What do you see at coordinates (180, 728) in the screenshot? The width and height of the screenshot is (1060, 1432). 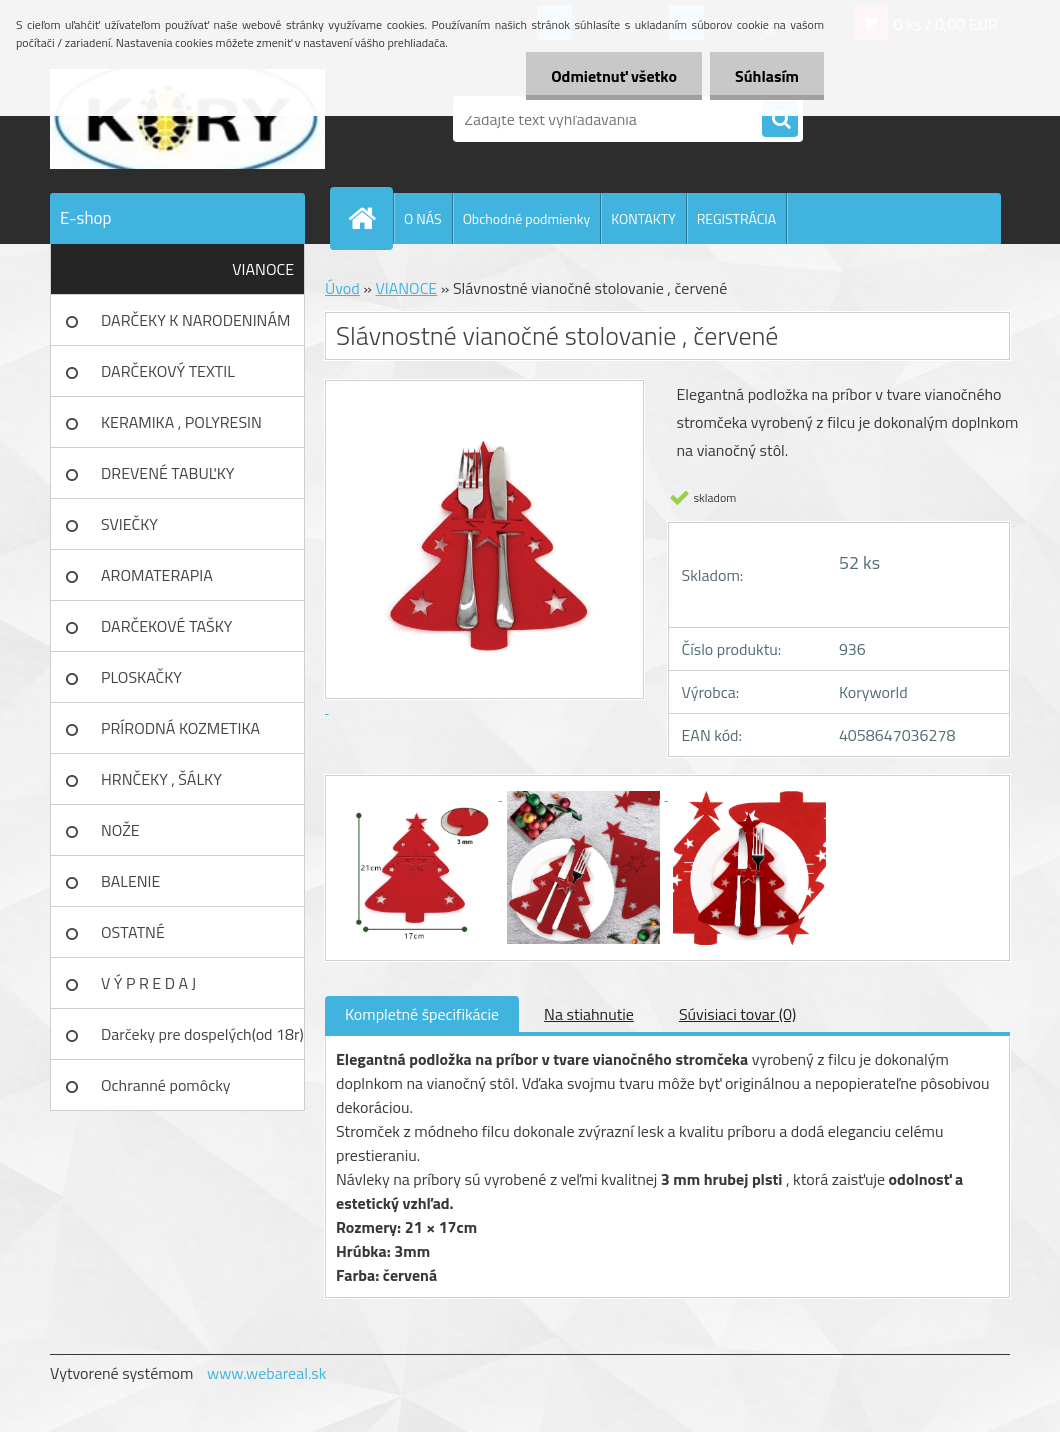 I see `PRÍRODNÁ KOZMETIKA` at bounding box center [180, 728].